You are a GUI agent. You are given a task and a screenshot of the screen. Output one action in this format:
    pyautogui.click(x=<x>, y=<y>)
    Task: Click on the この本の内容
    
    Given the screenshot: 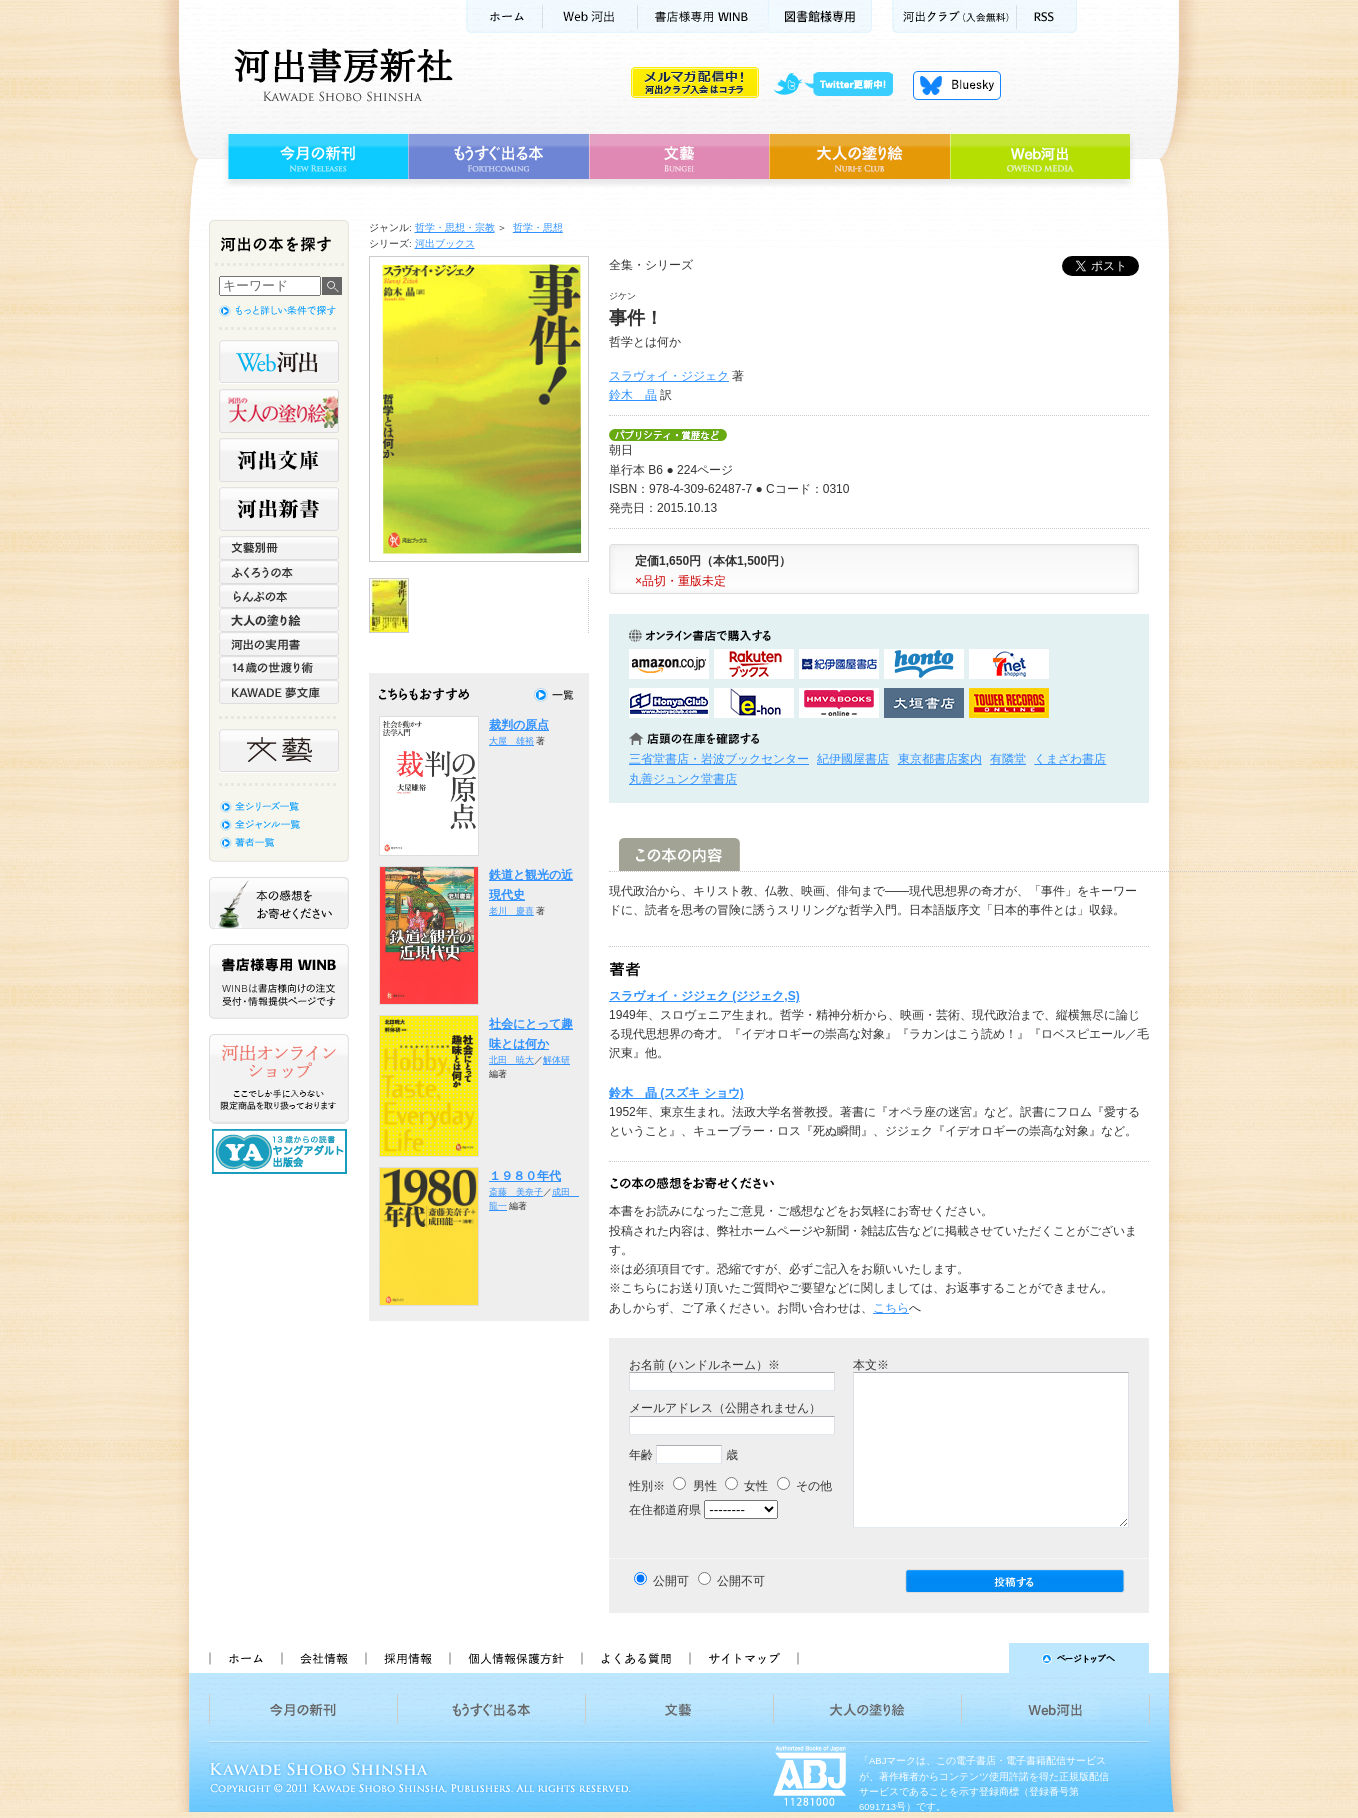 What is the action you would take?
    pyautogui.click(x=679, y=854)
    